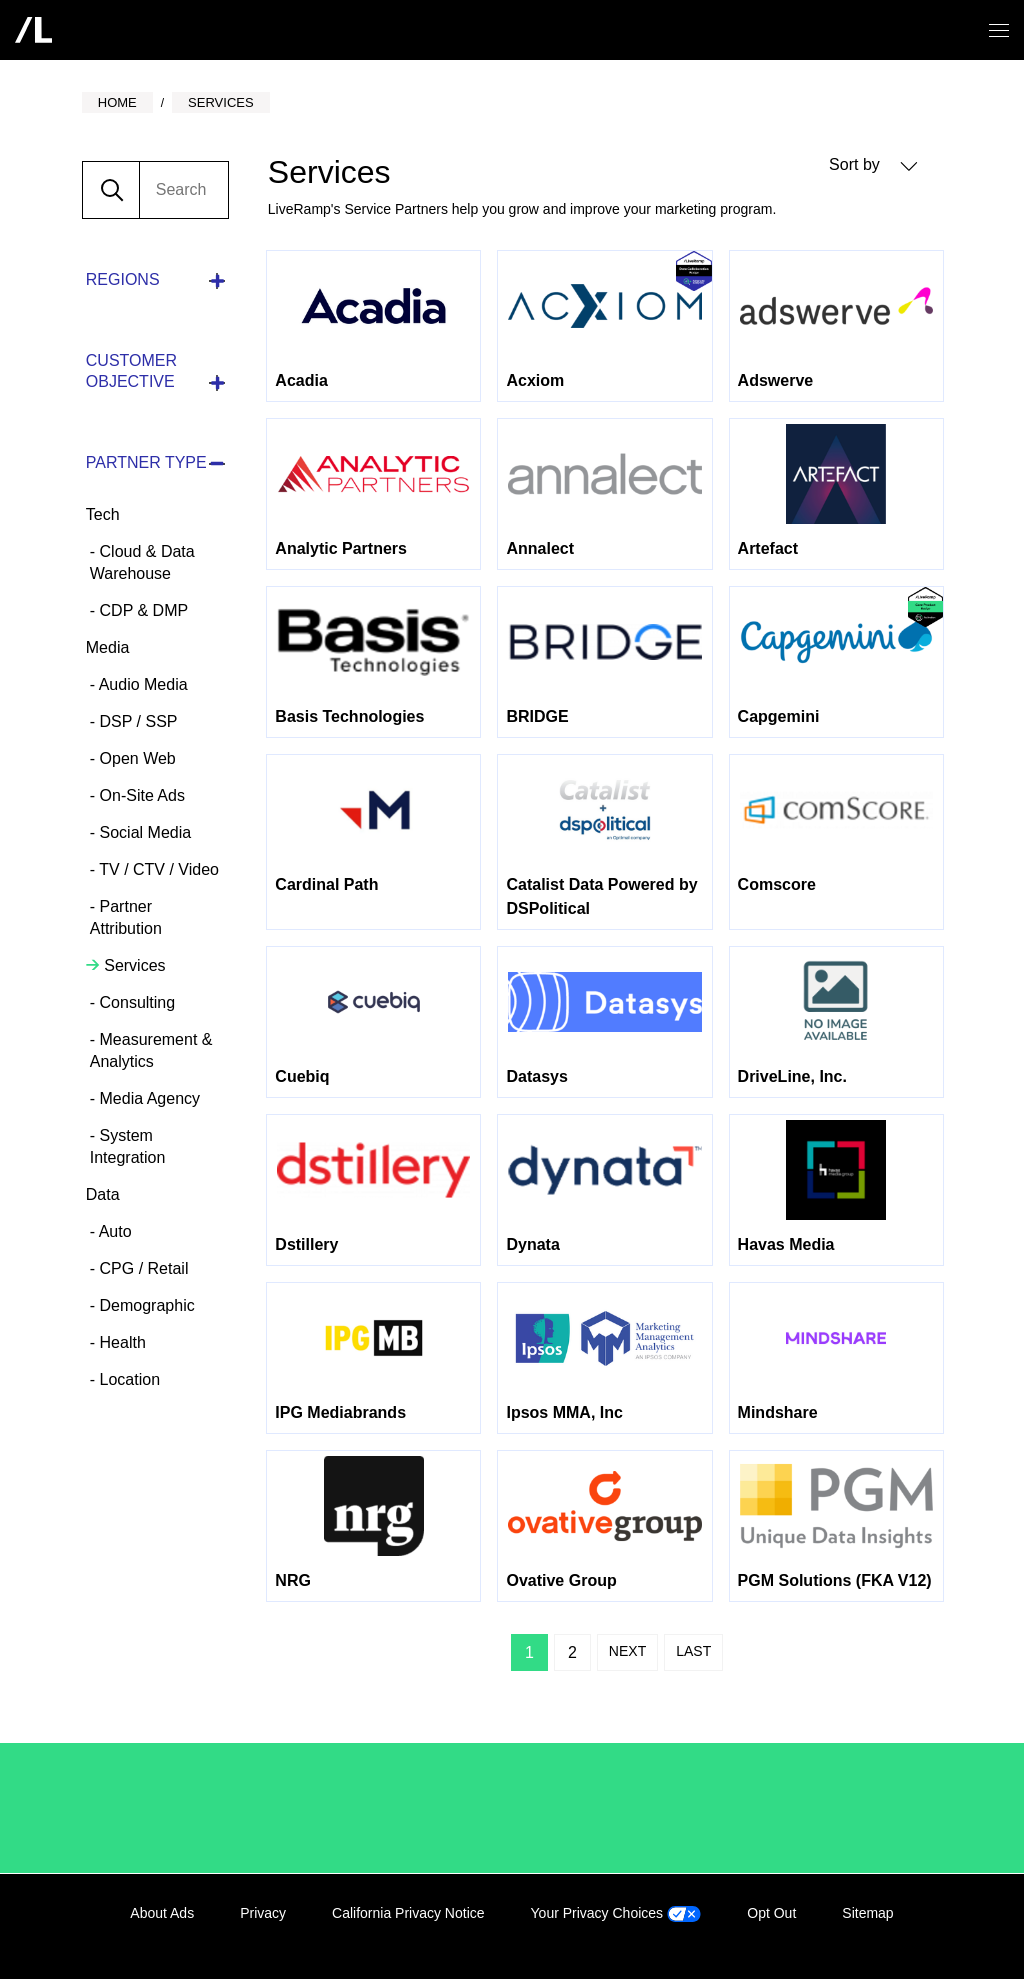  What do you see at coordinates (108, 647) in the screenshot?
I see `Media` at bounding box center [108, 647].